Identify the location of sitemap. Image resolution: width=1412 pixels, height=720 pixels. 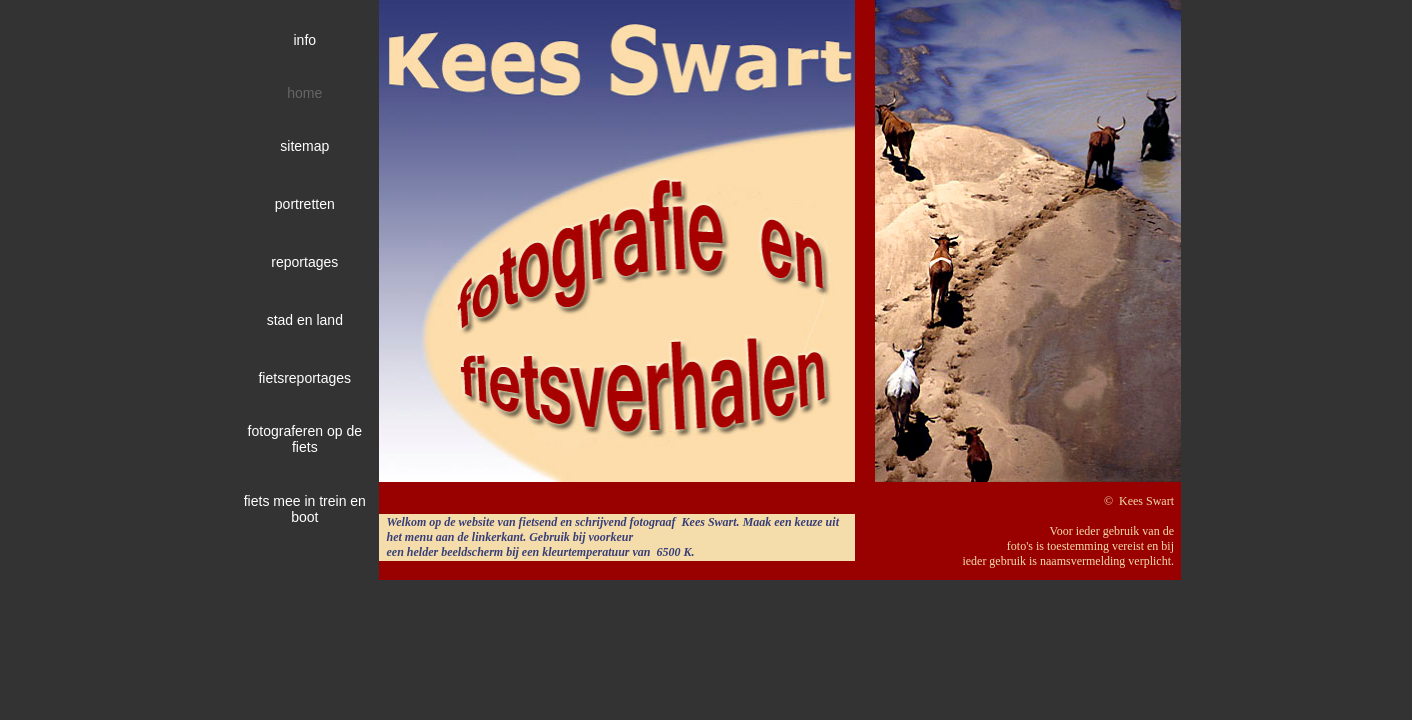
(304, 146).